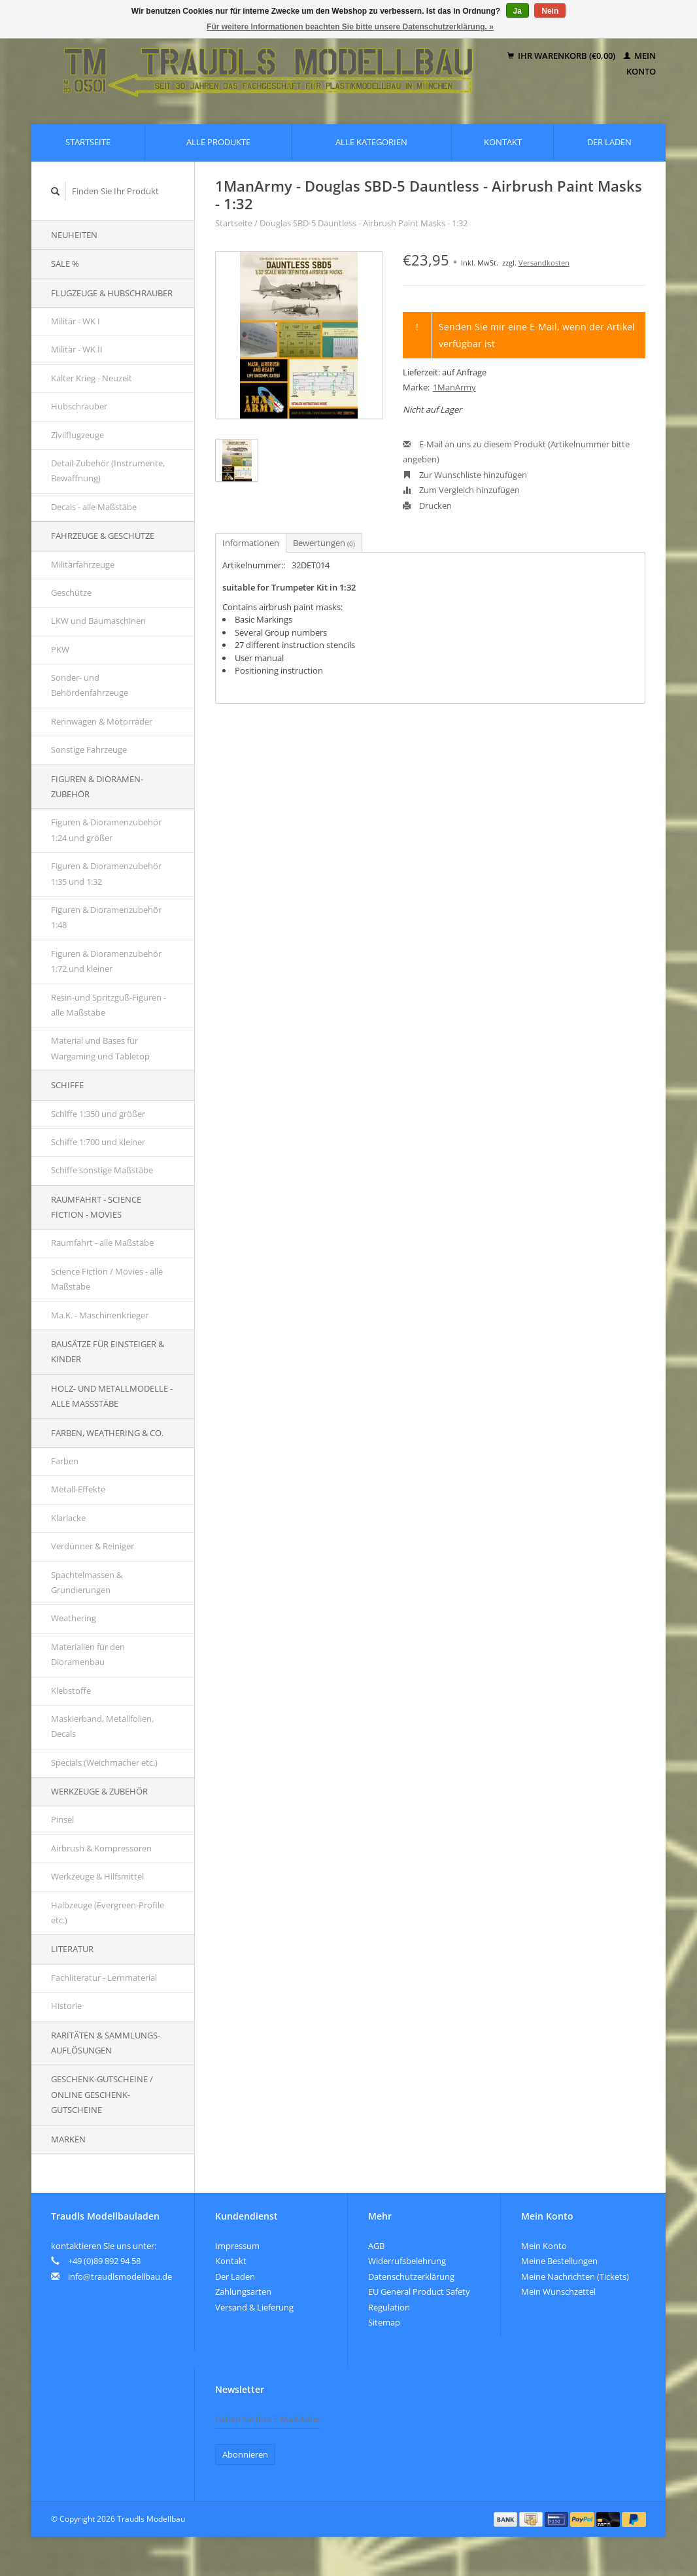 This screenshot has width=697, height=2576. I want to click on Verdünner & Reiniger, so click(92, 1546).